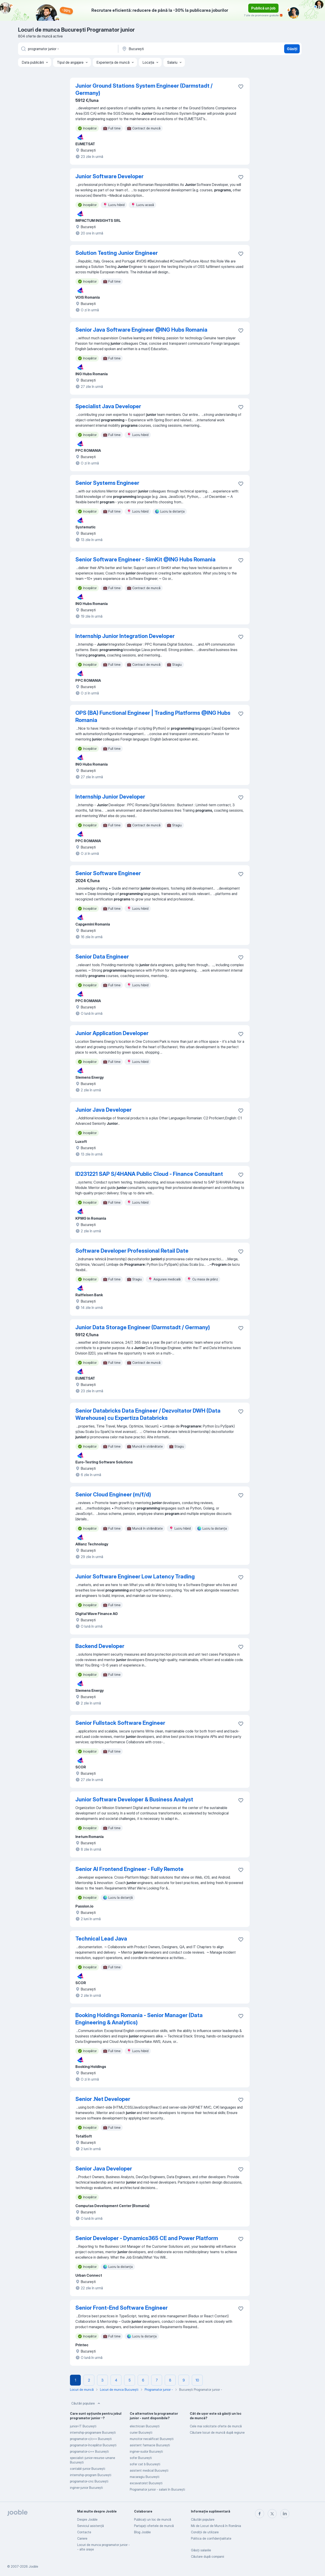 This screenshot has height=2576, width=325. Describe the element at coordinates (103, 2168) in the screenshot. I see `Senior Java Developer` at that location.